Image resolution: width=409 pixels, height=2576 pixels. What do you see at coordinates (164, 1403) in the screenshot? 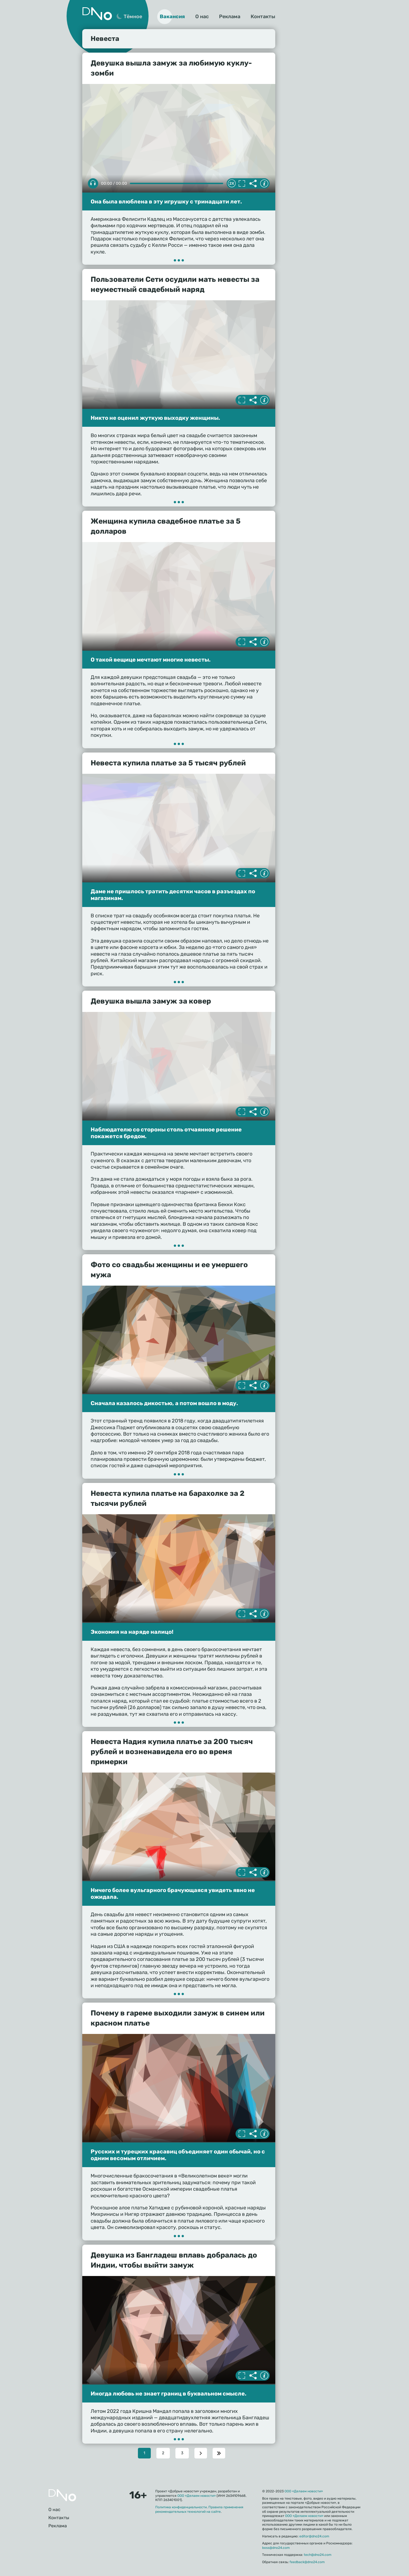
I see `Сначала казалось дикостью, а потом вошло в моду.` at bounding box center [164, 1403].